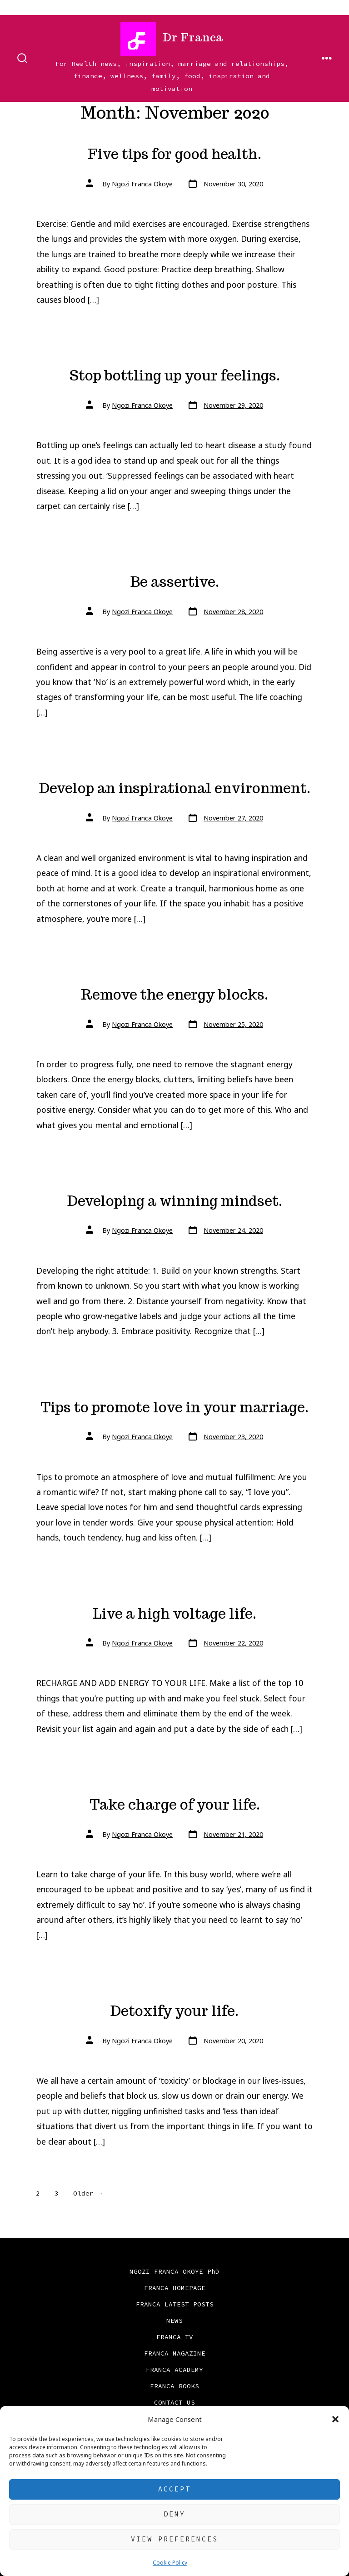 The image size is (349, 2576). What do you see at coordinates (174, 154) in the screenshot?
I see `Five tips for good health.` at bounding box center [174, 154].